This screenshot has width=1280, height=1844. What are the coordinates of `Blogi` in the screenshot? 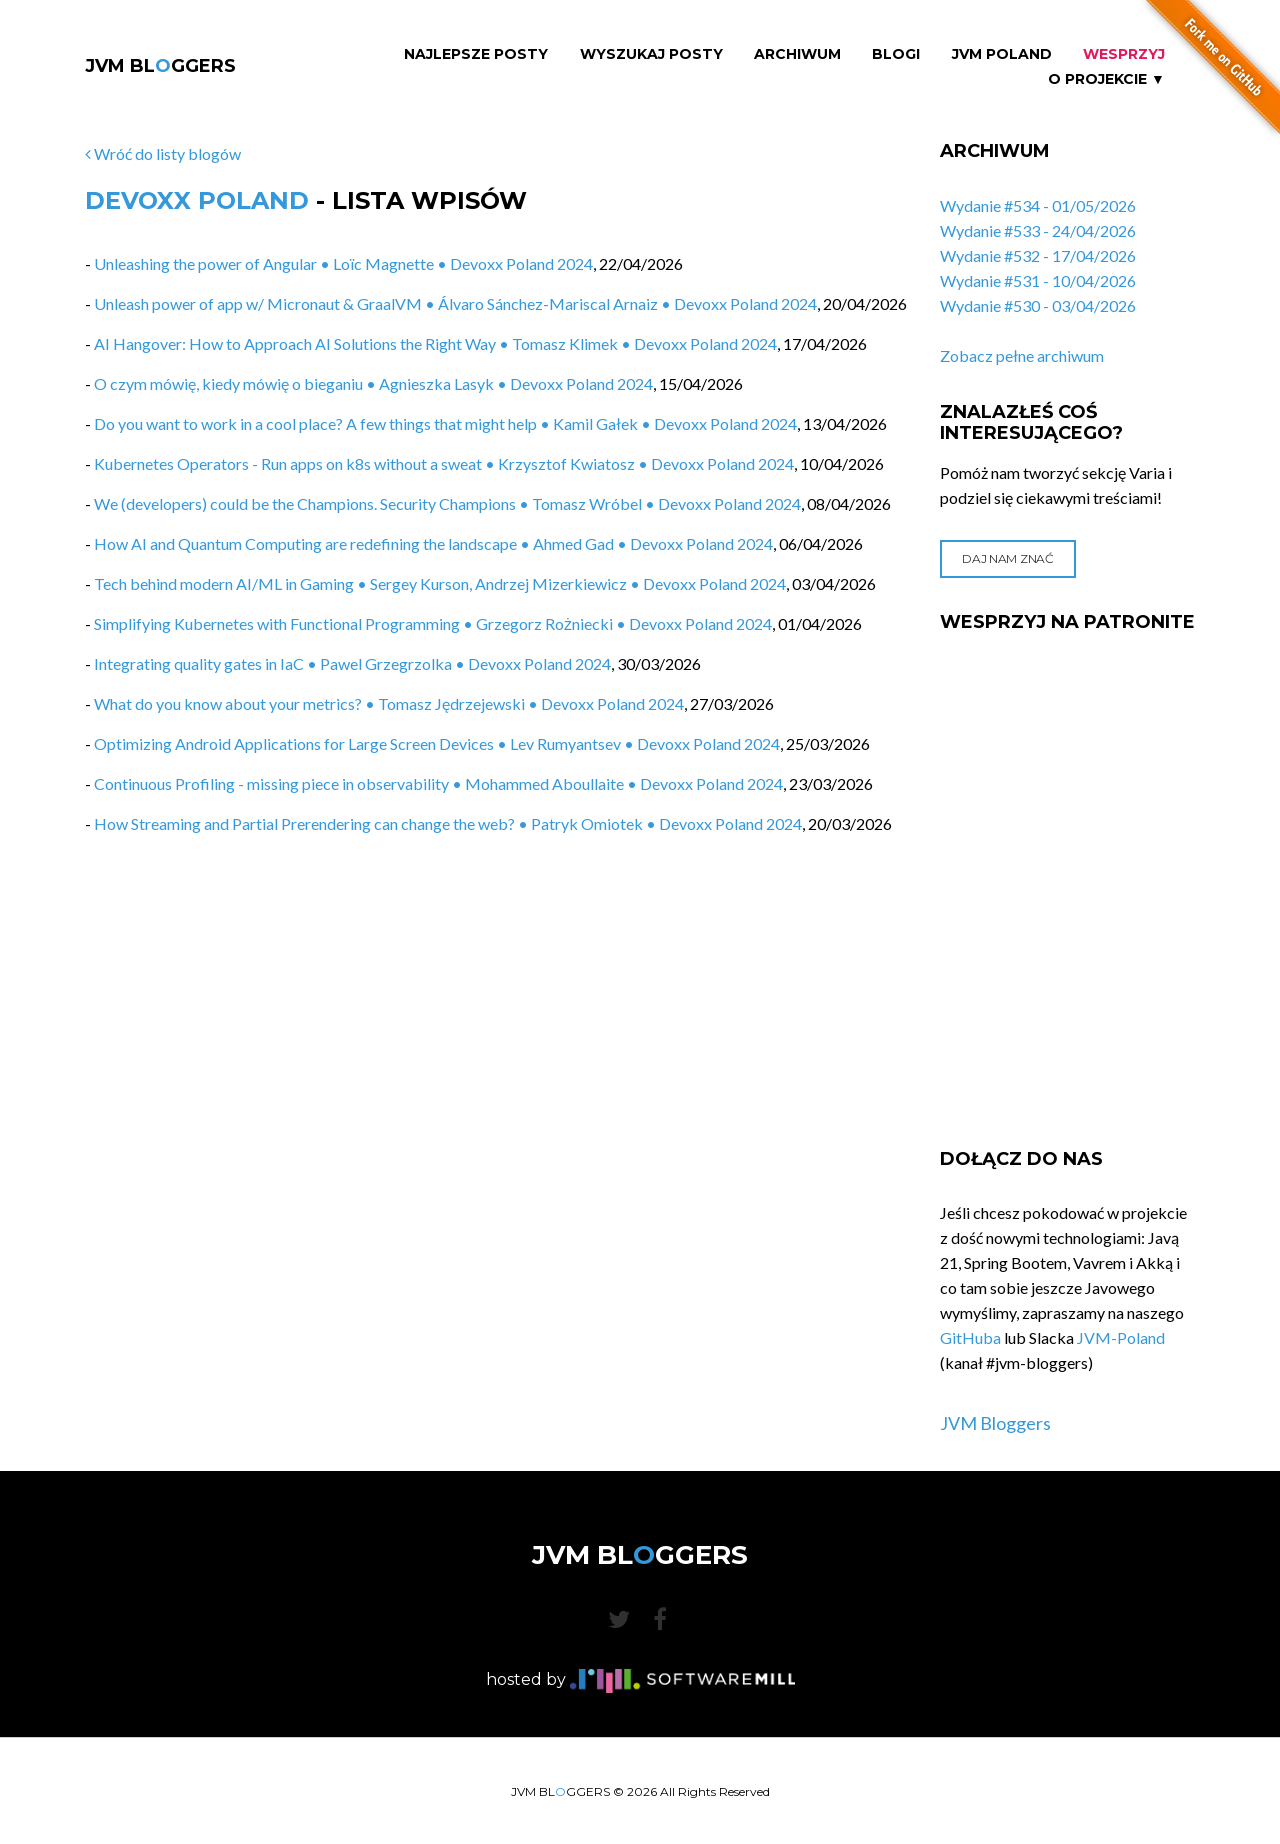 It's located at (896, 54).